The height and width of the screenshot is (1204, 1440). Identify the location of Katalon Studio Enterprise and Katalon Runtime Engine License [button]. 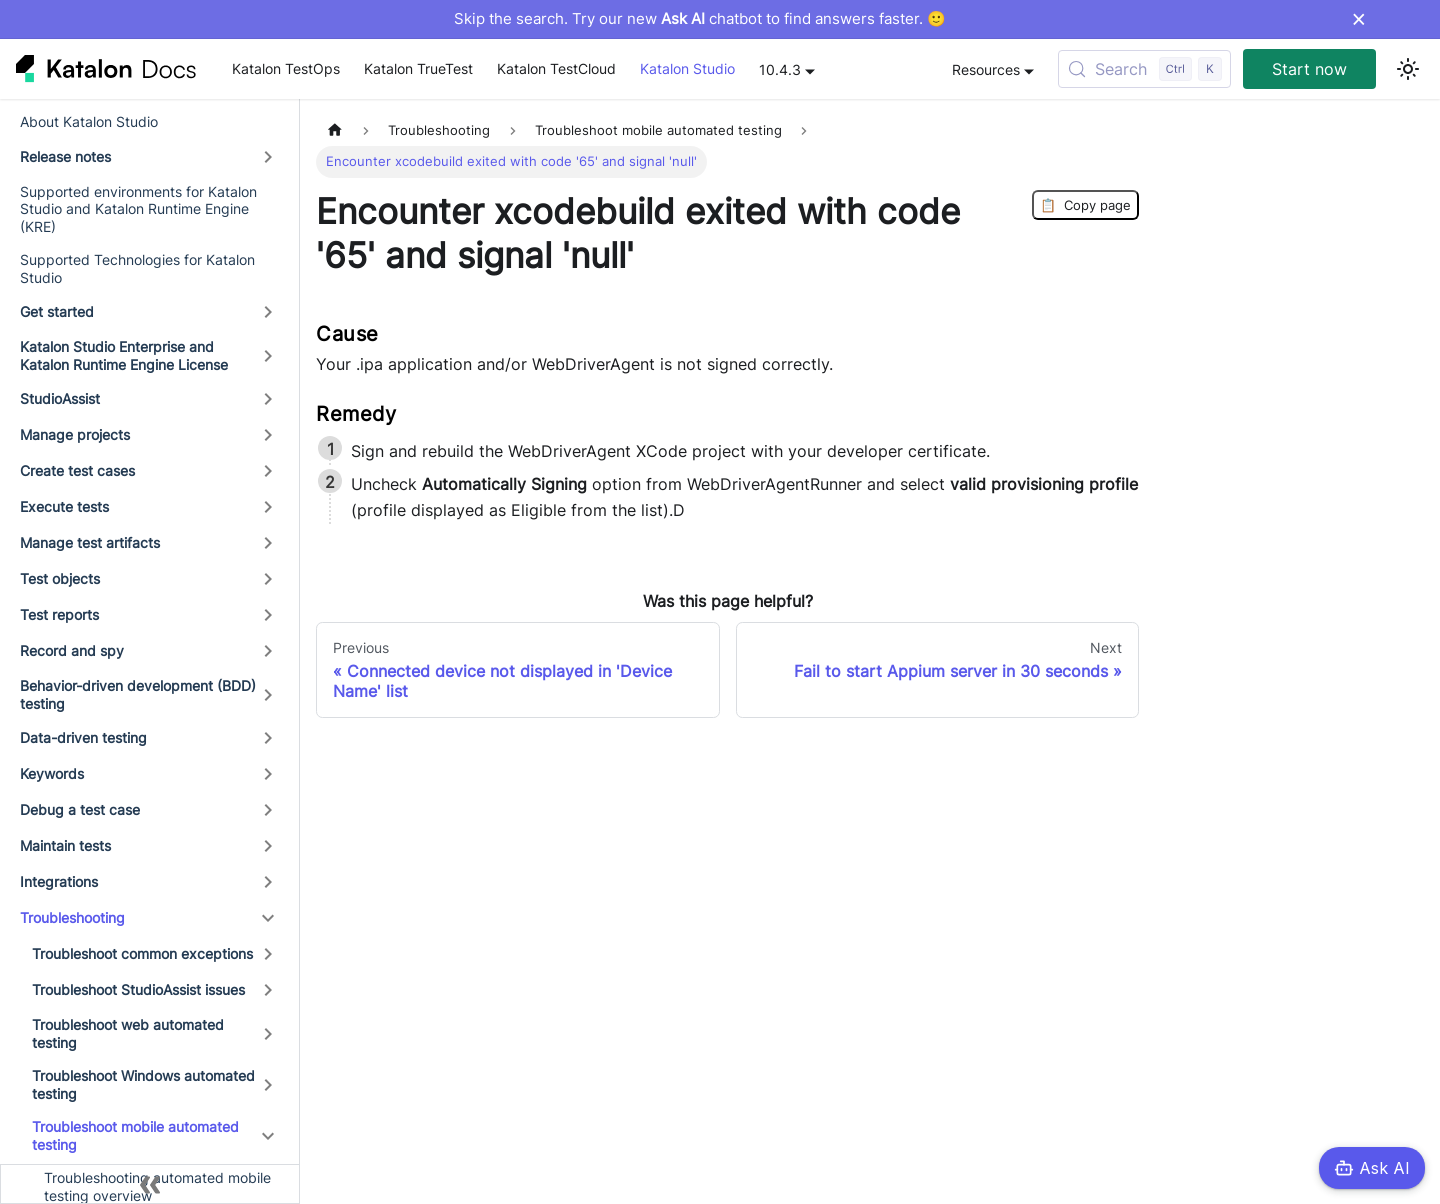
(124, 355).